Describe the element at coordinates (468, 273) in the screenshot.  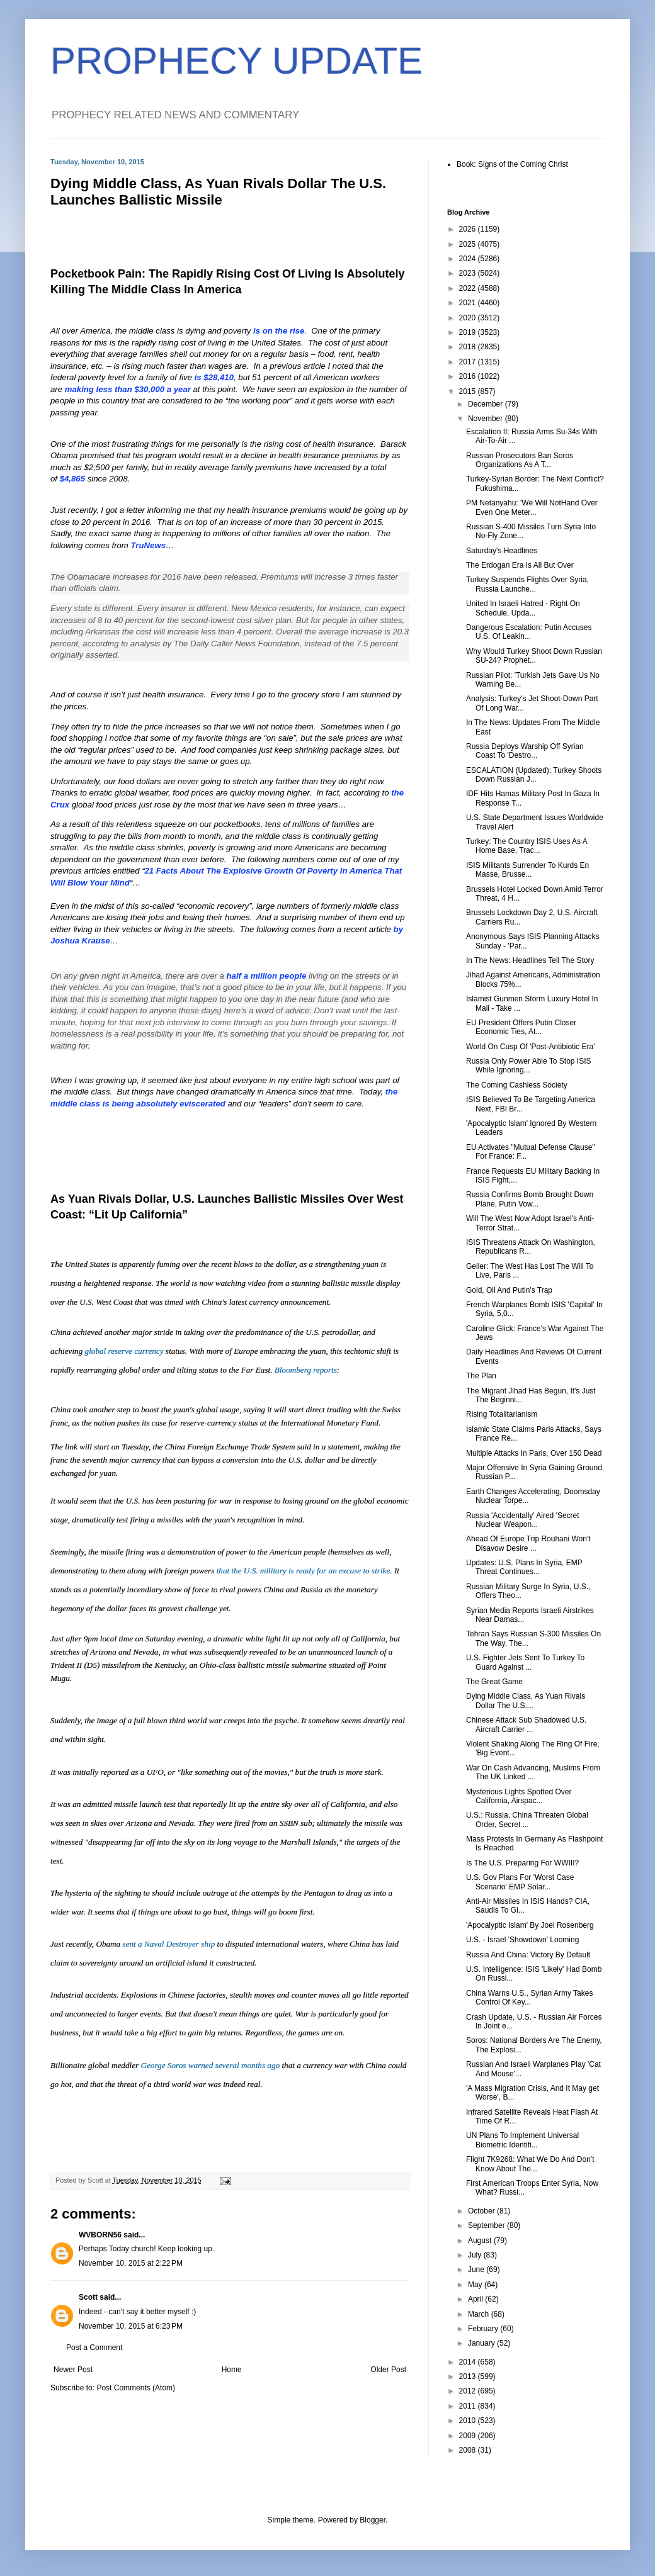
I see `2023` at that location.